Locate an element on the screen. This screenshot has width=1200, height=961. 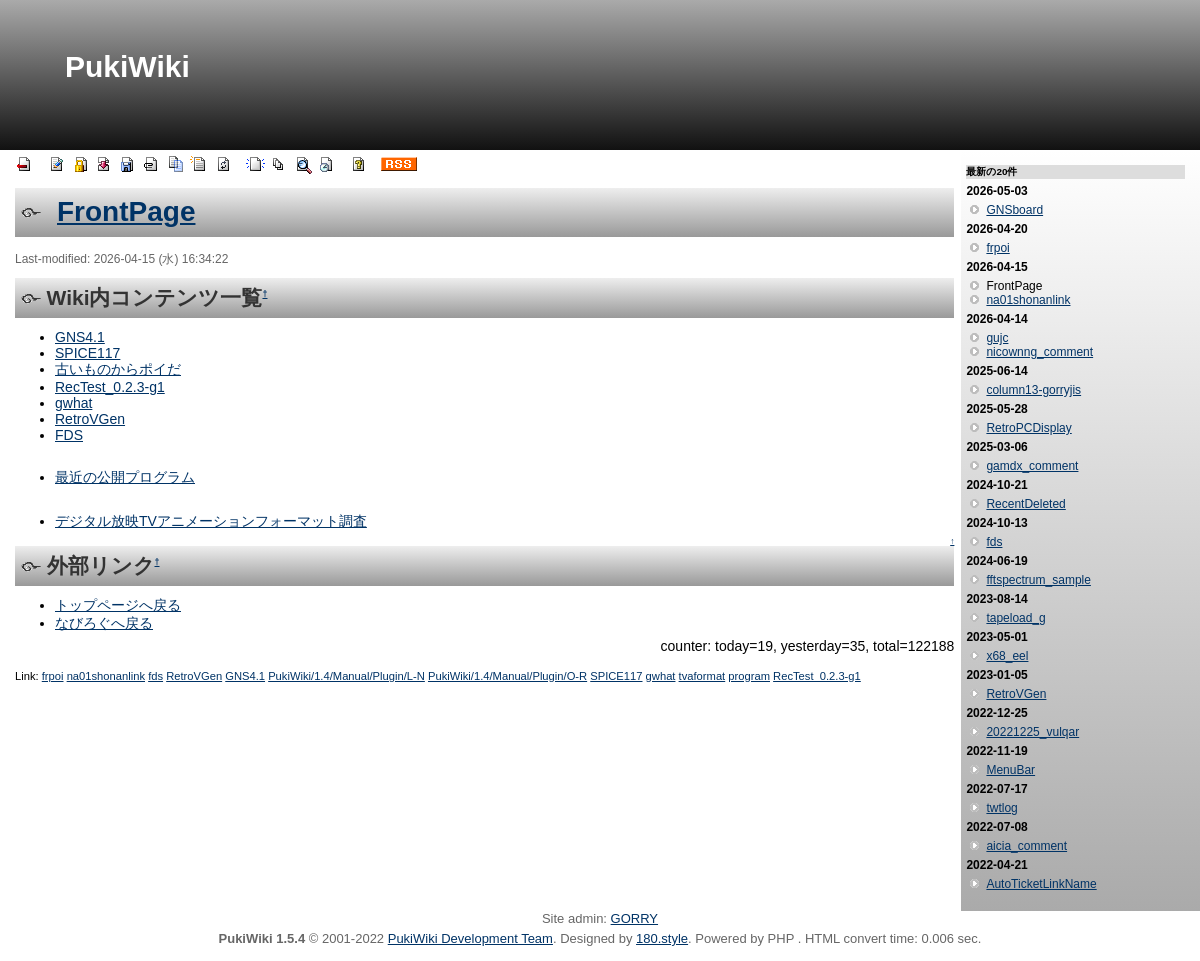
column13-gorryjis is located at coordinates (1033, 390).